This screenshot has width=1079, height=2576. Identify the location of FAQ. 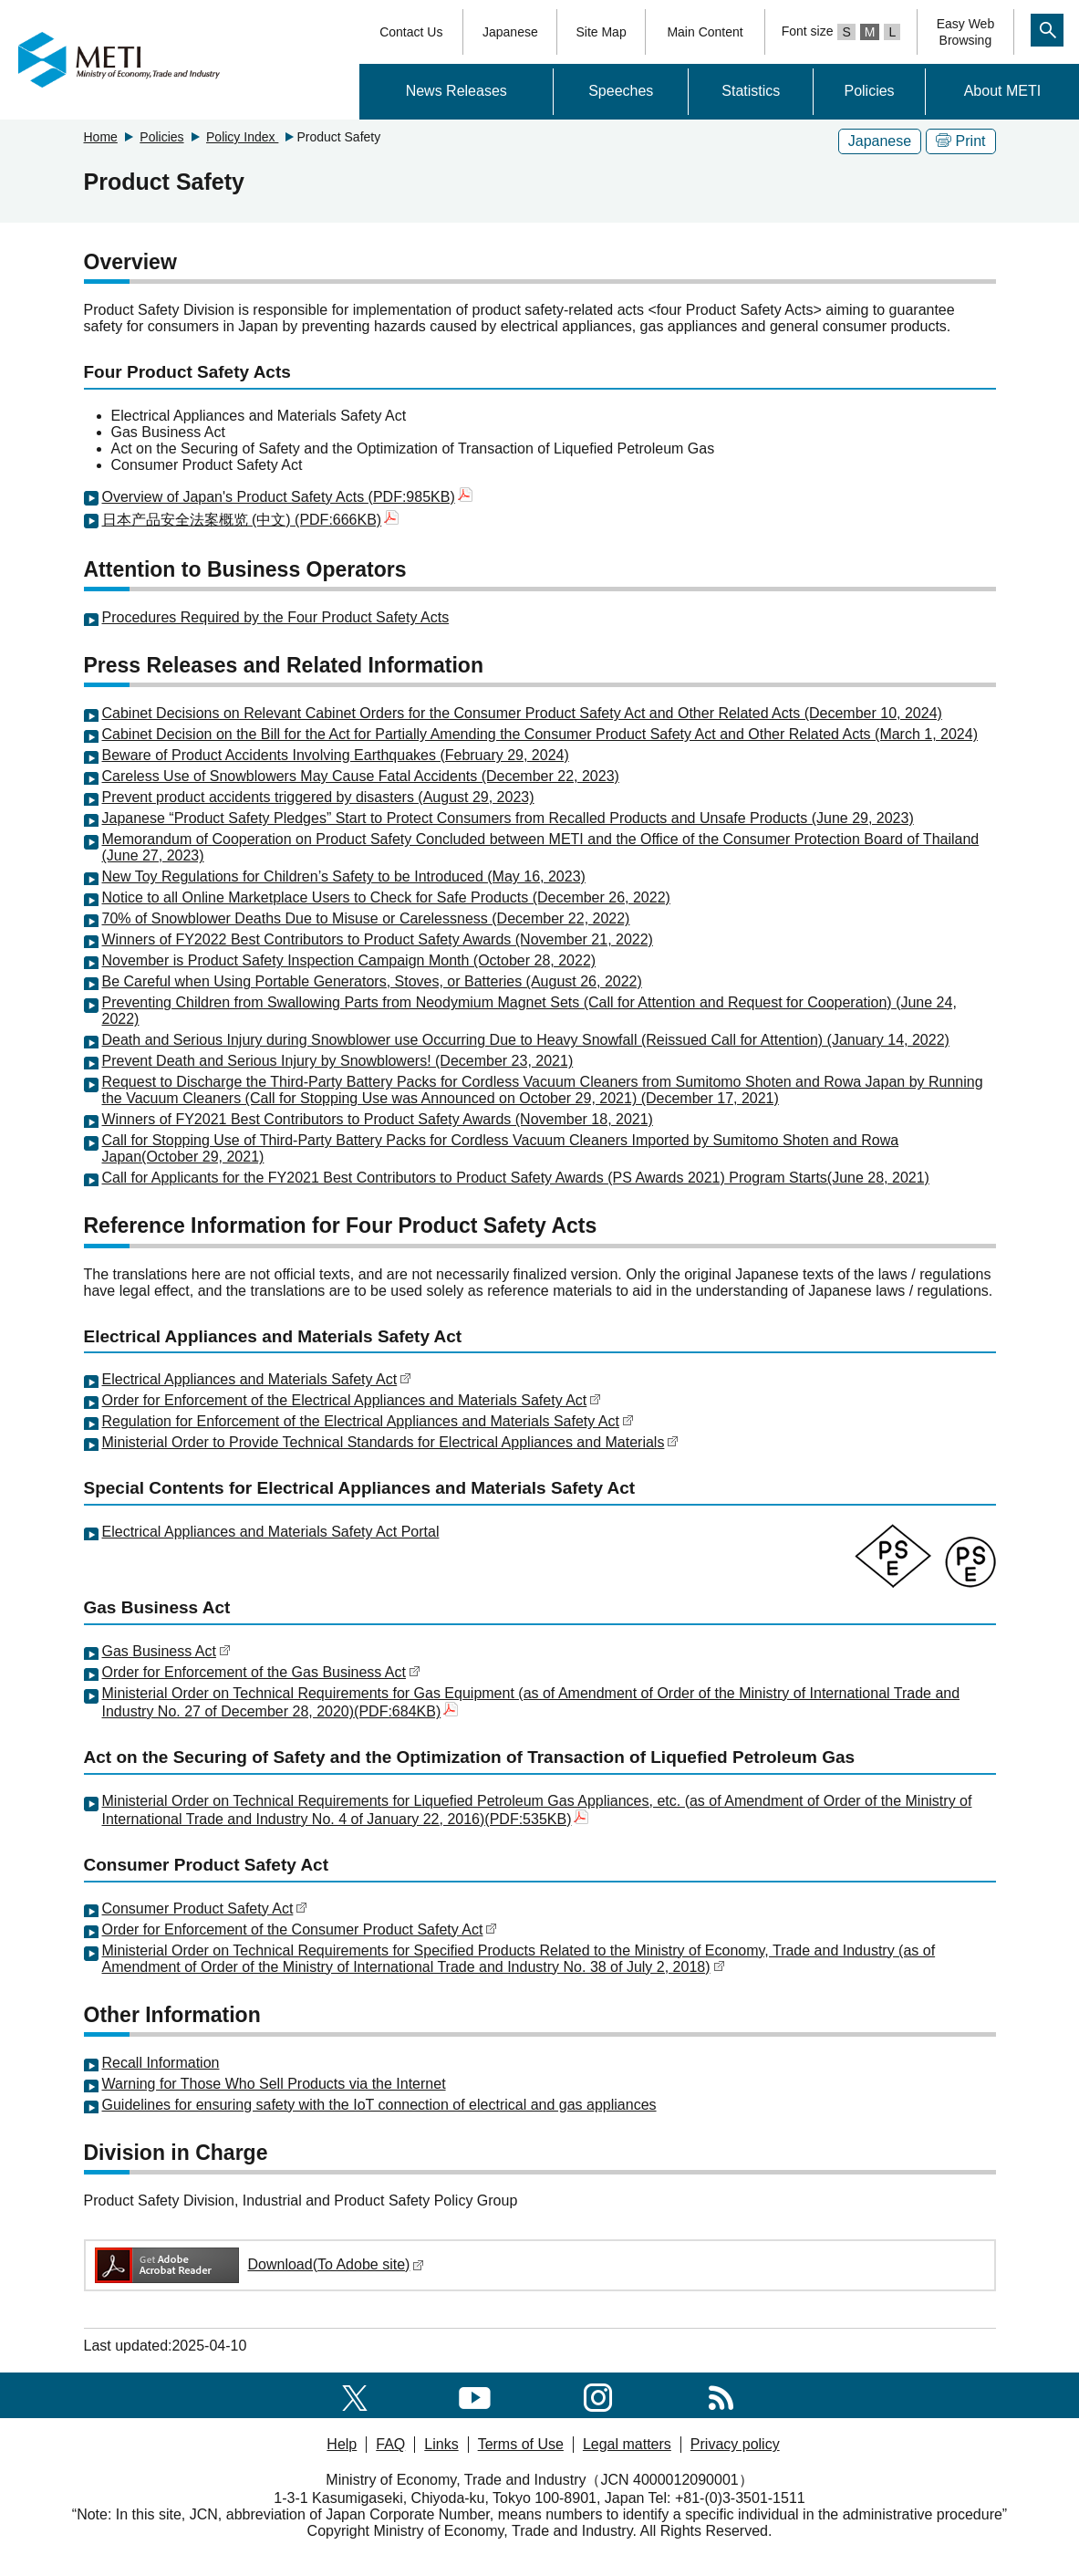
(390, 2444).